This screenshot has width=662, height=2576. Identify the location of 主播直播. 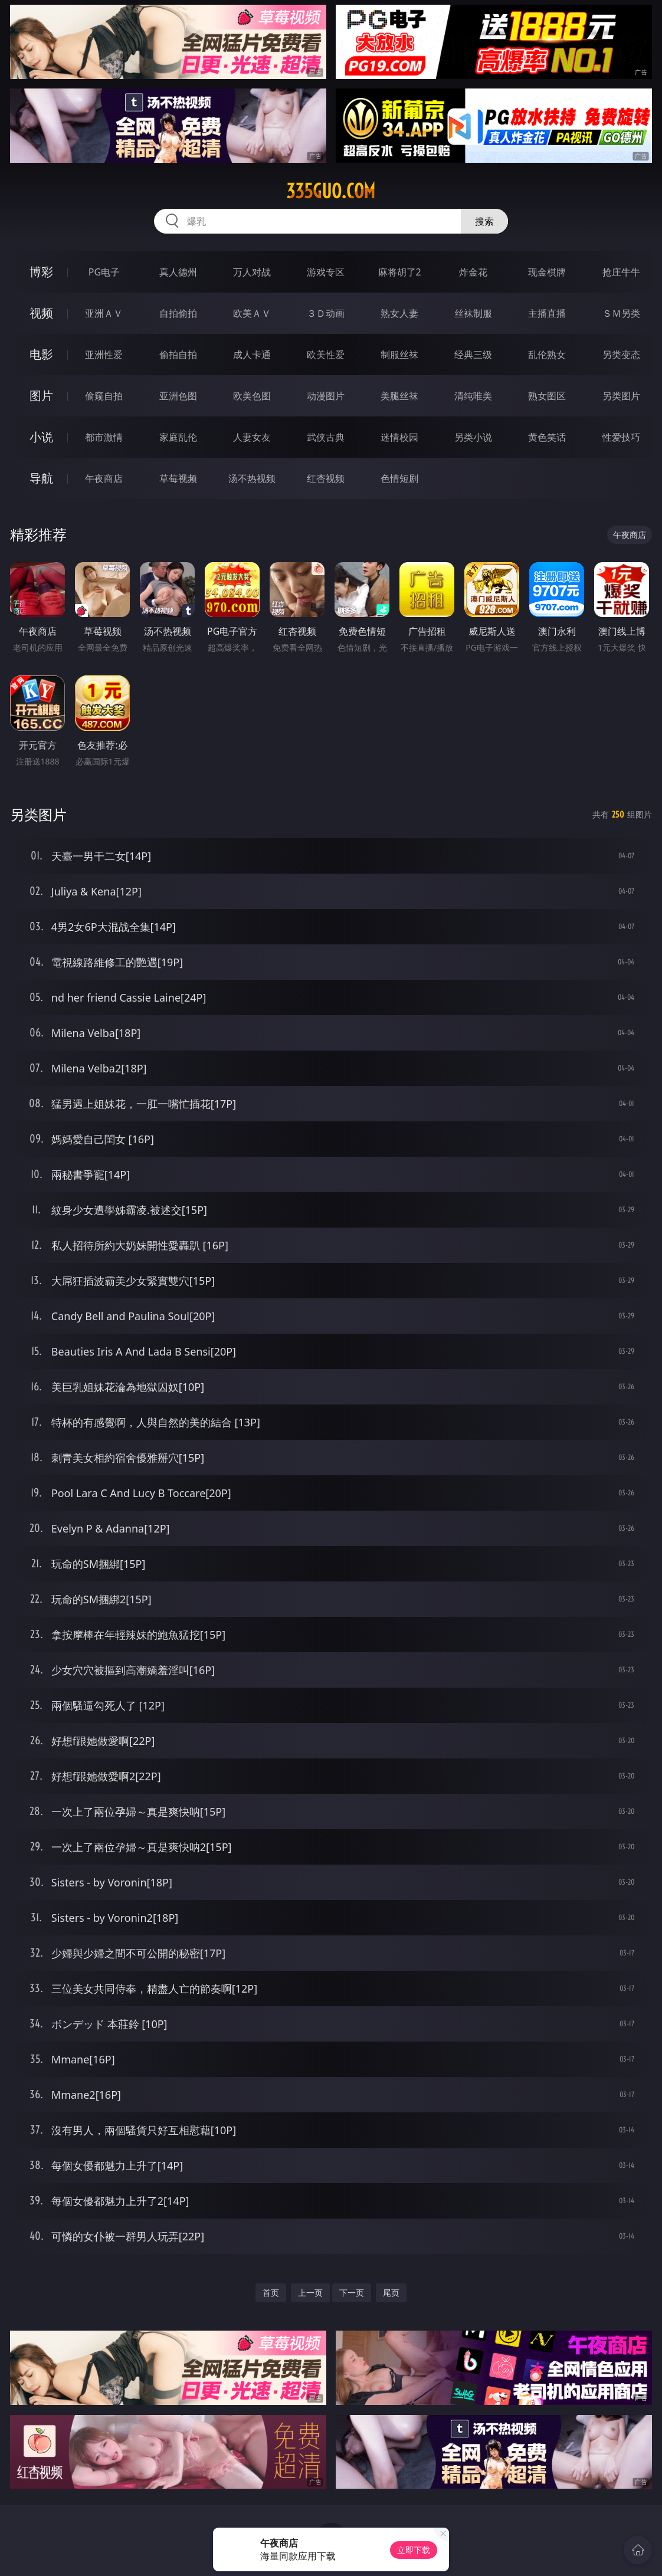
(547, 313).